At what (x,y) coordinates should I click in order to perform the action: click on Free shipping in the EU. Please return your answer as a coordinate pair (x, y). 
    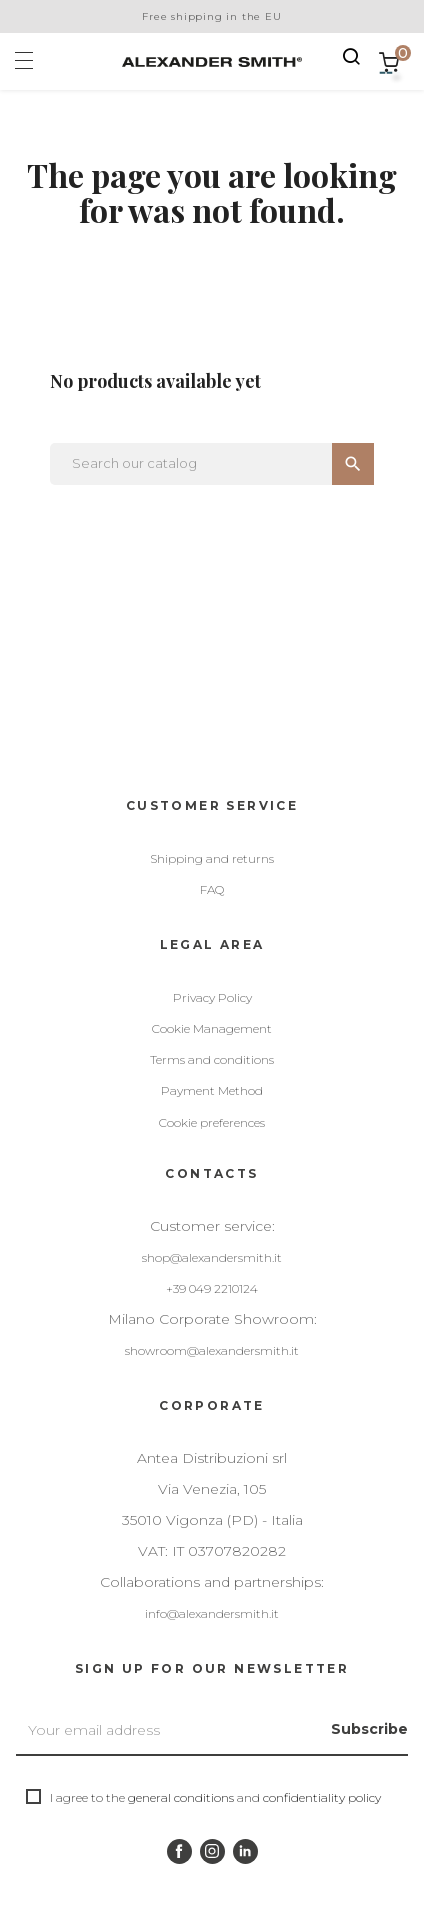
    Looking at the image, I should click on (211, 16).